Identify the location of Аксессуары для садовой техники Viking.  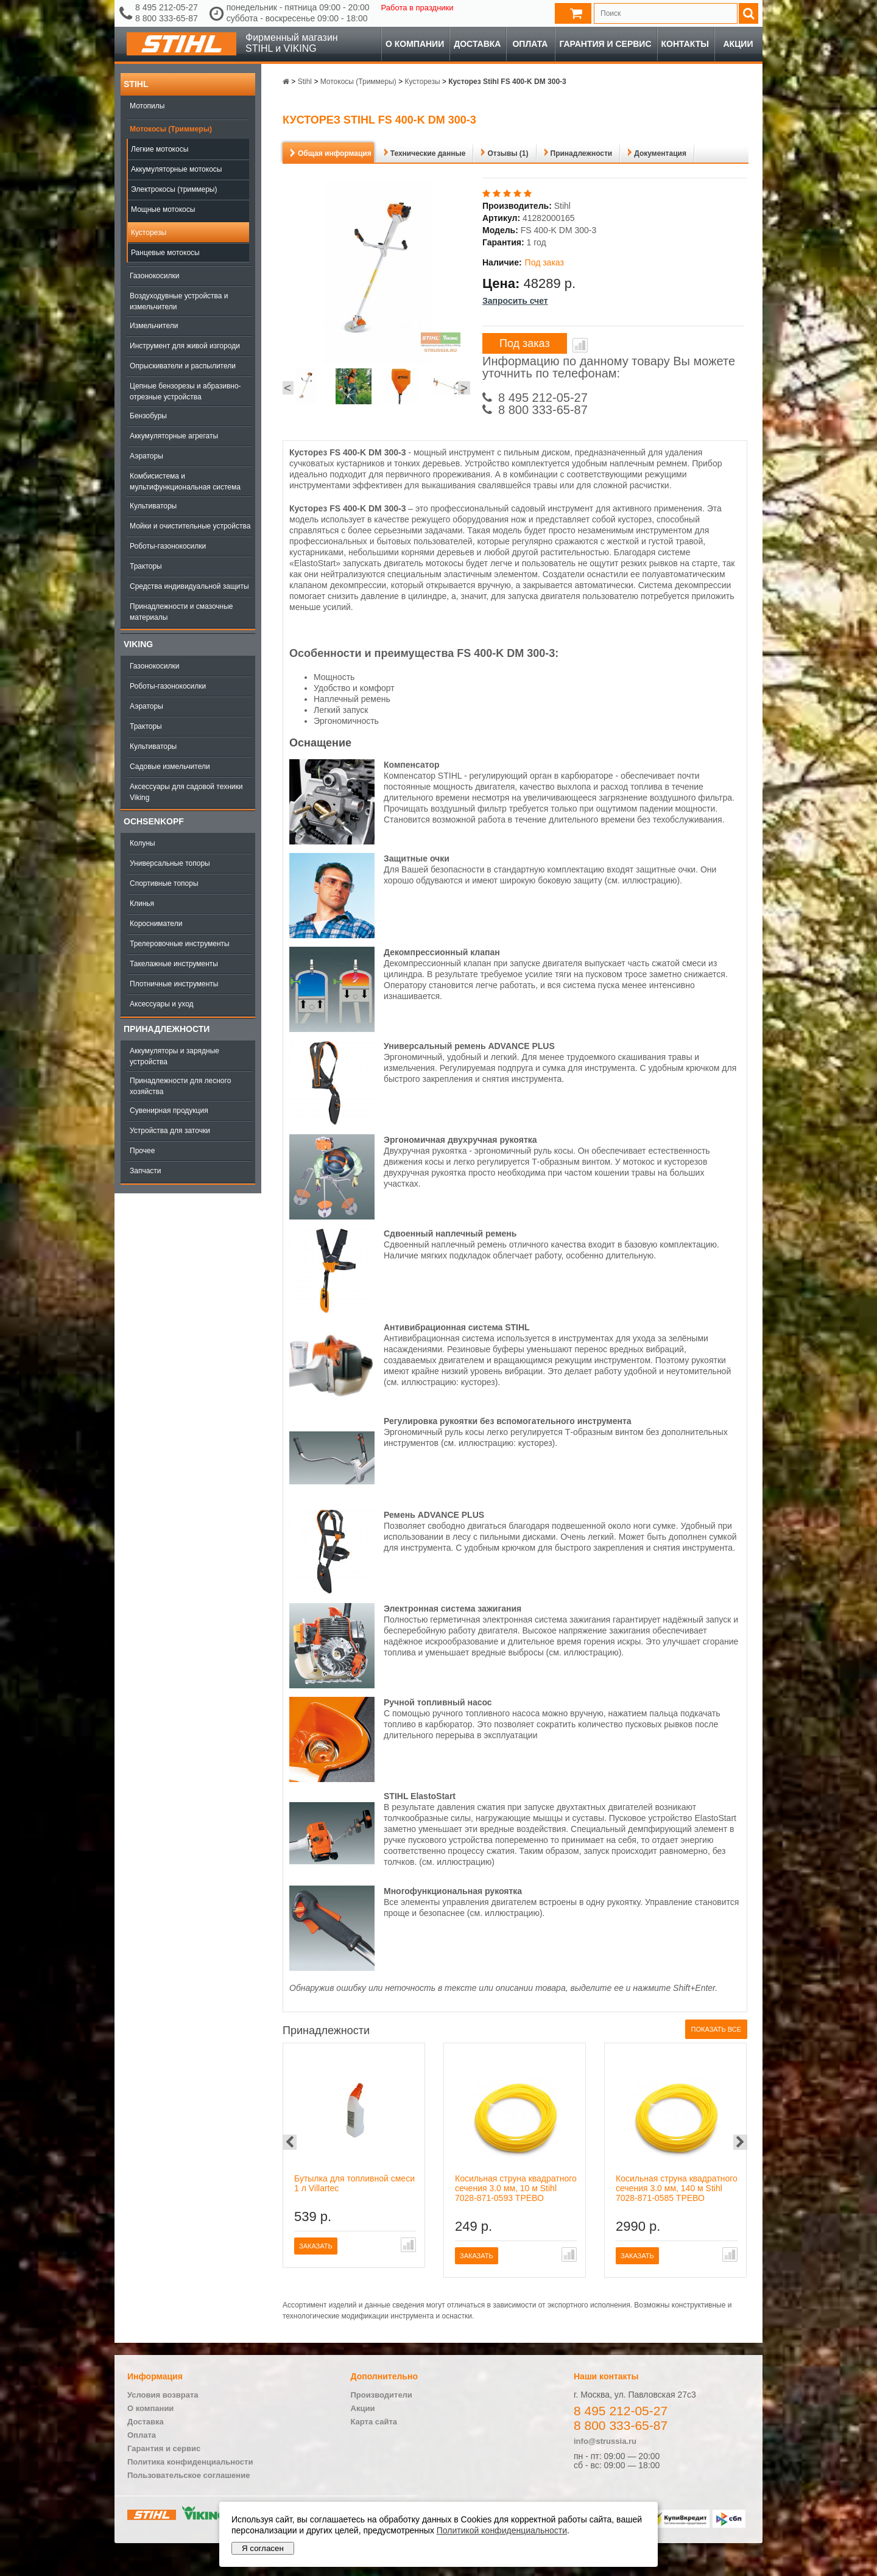
(186, 792).